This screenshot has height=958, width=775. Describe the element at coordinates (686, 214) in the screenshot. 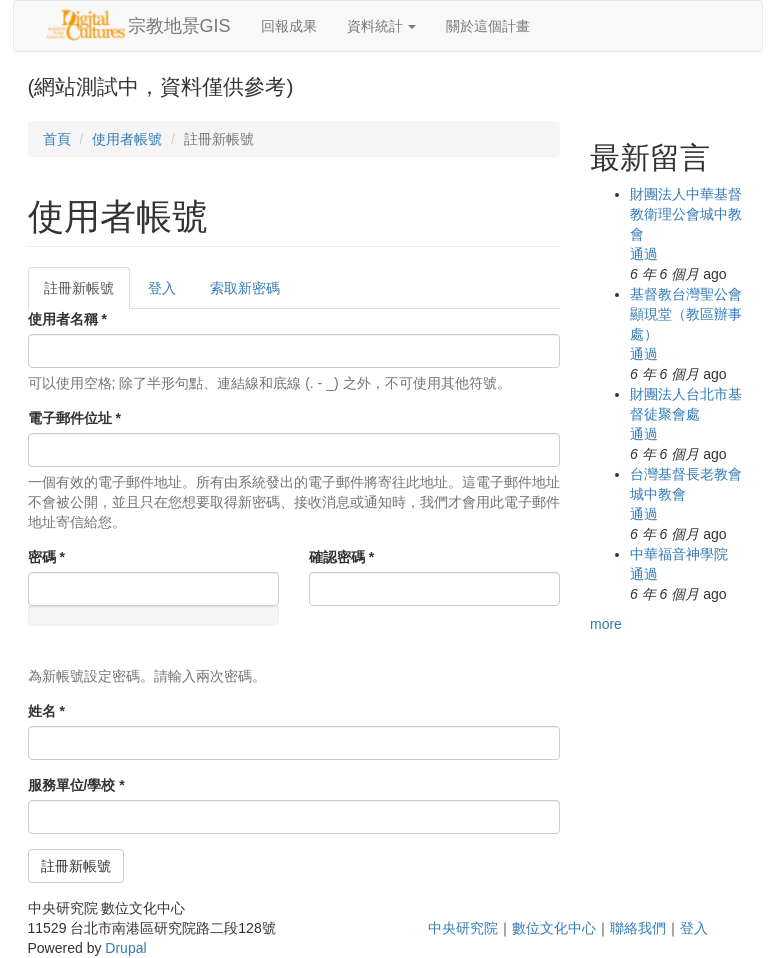

I see `財團法人中華基督教衛理公會城中教會` at that location.